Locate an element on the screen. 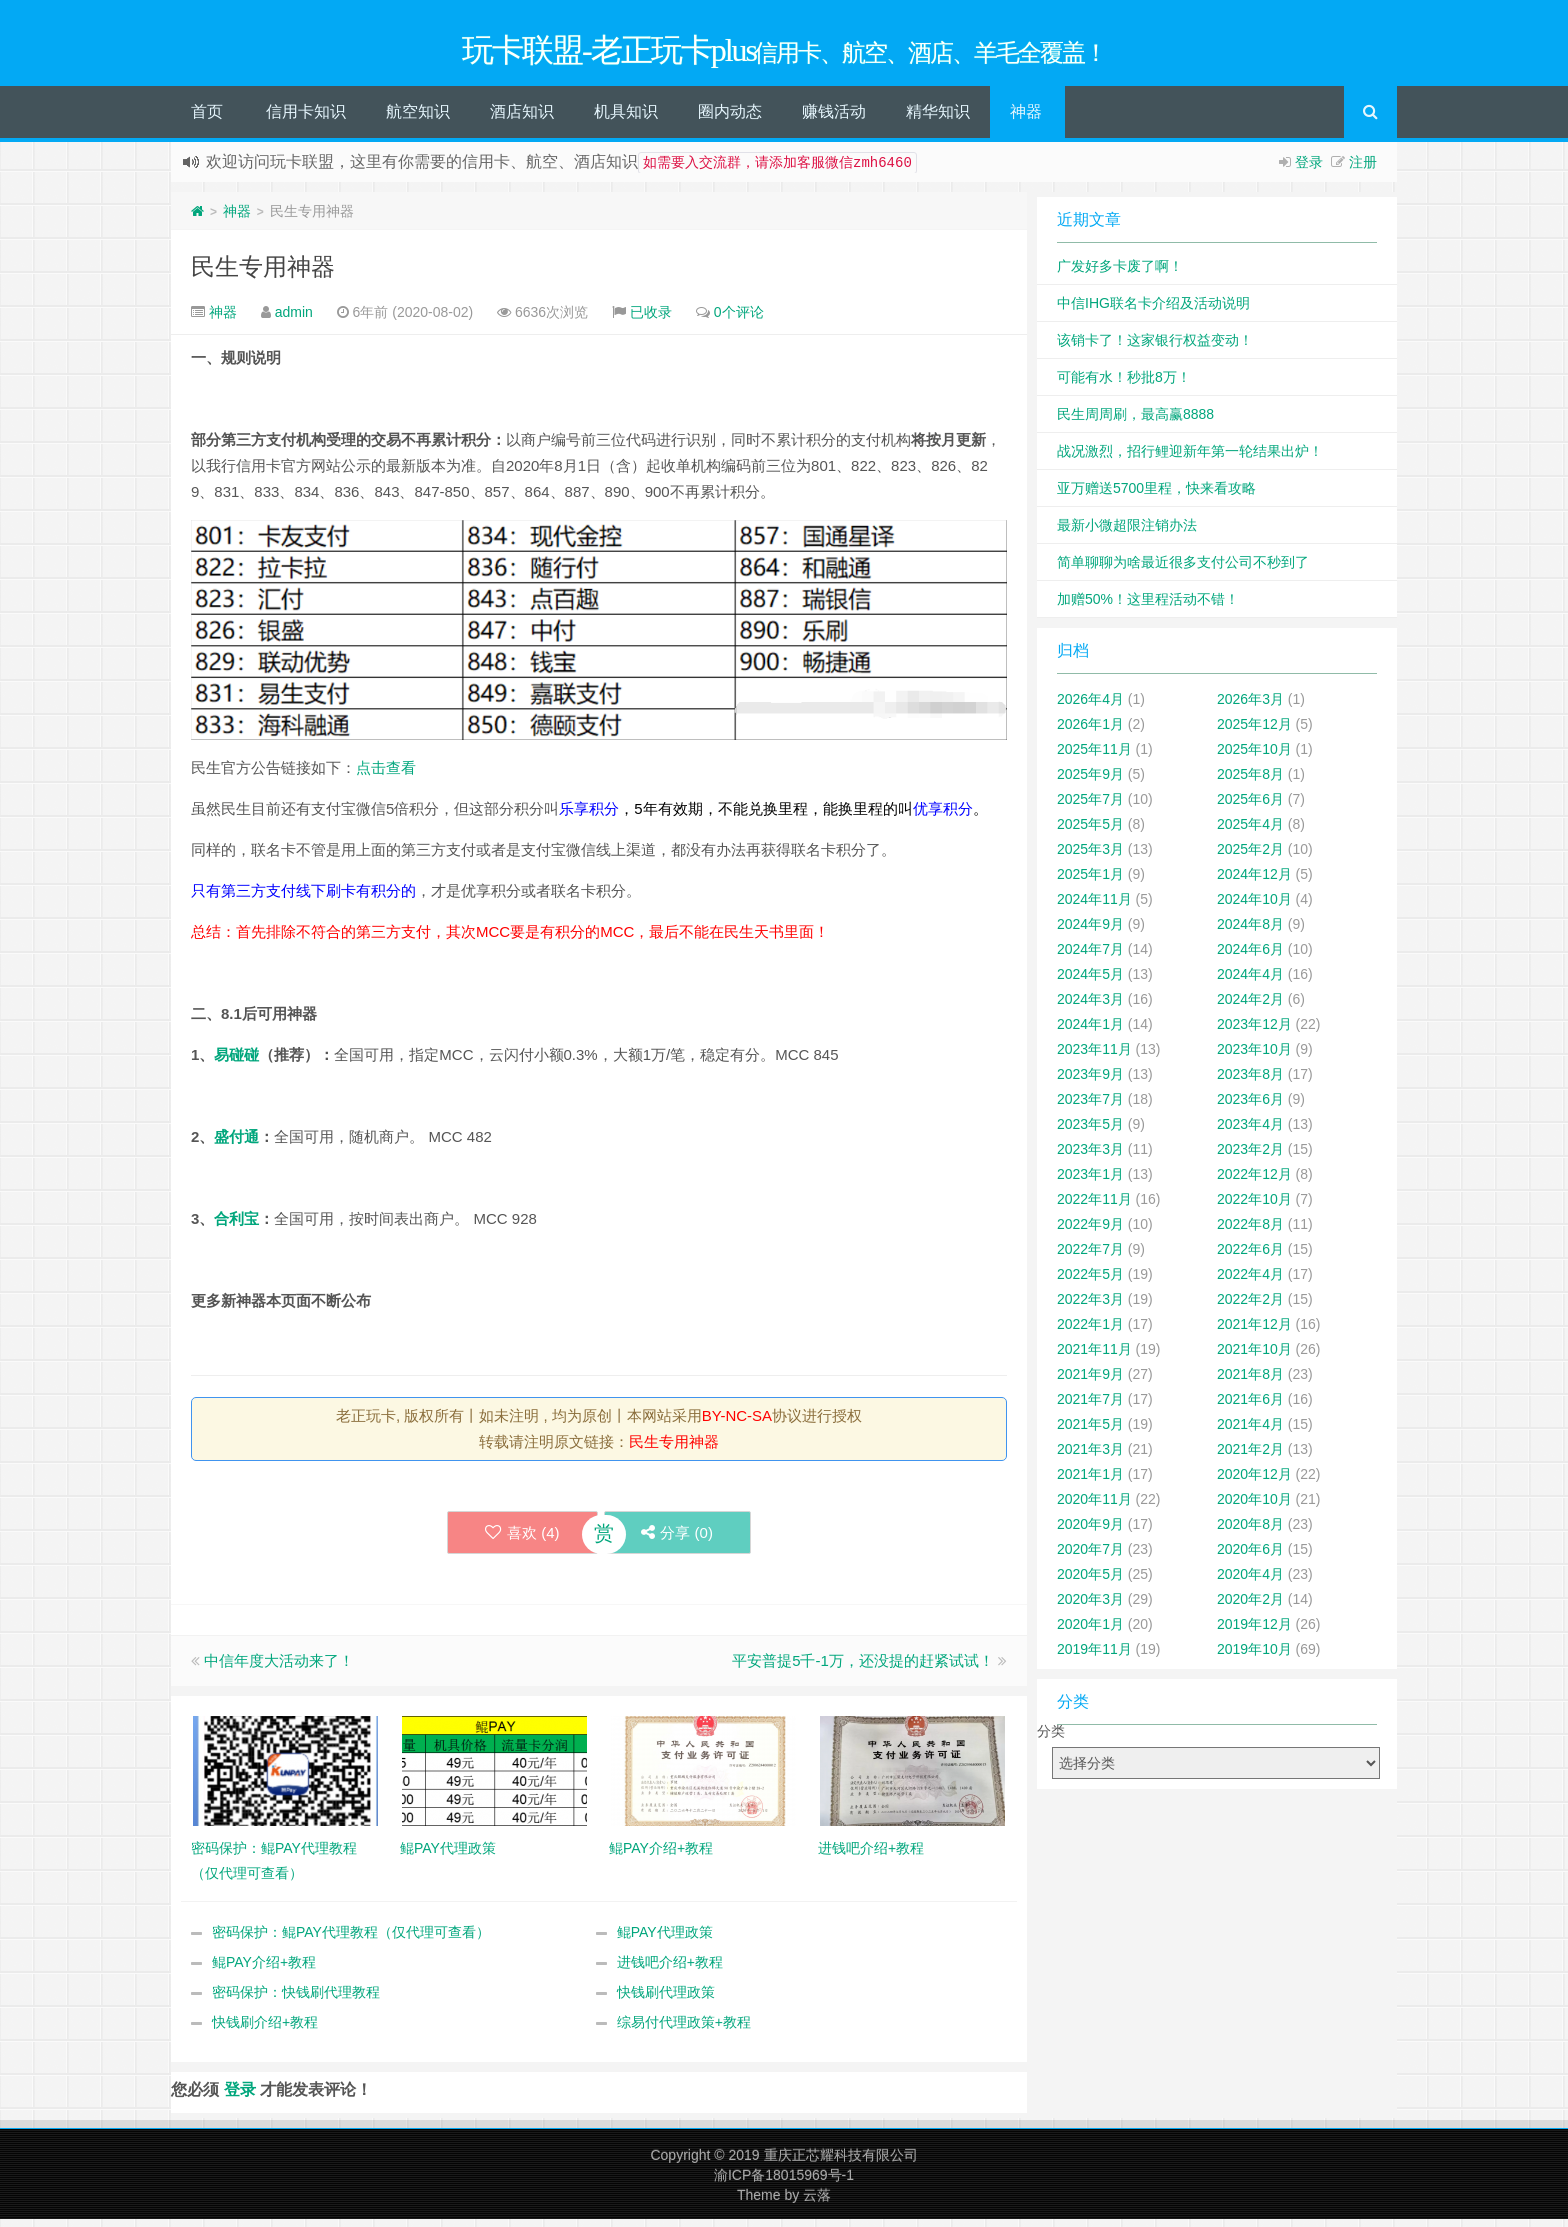 The width and height of the screenshot is (1568, 2227). 民生专用神器 is located at coordinates (263, 273).